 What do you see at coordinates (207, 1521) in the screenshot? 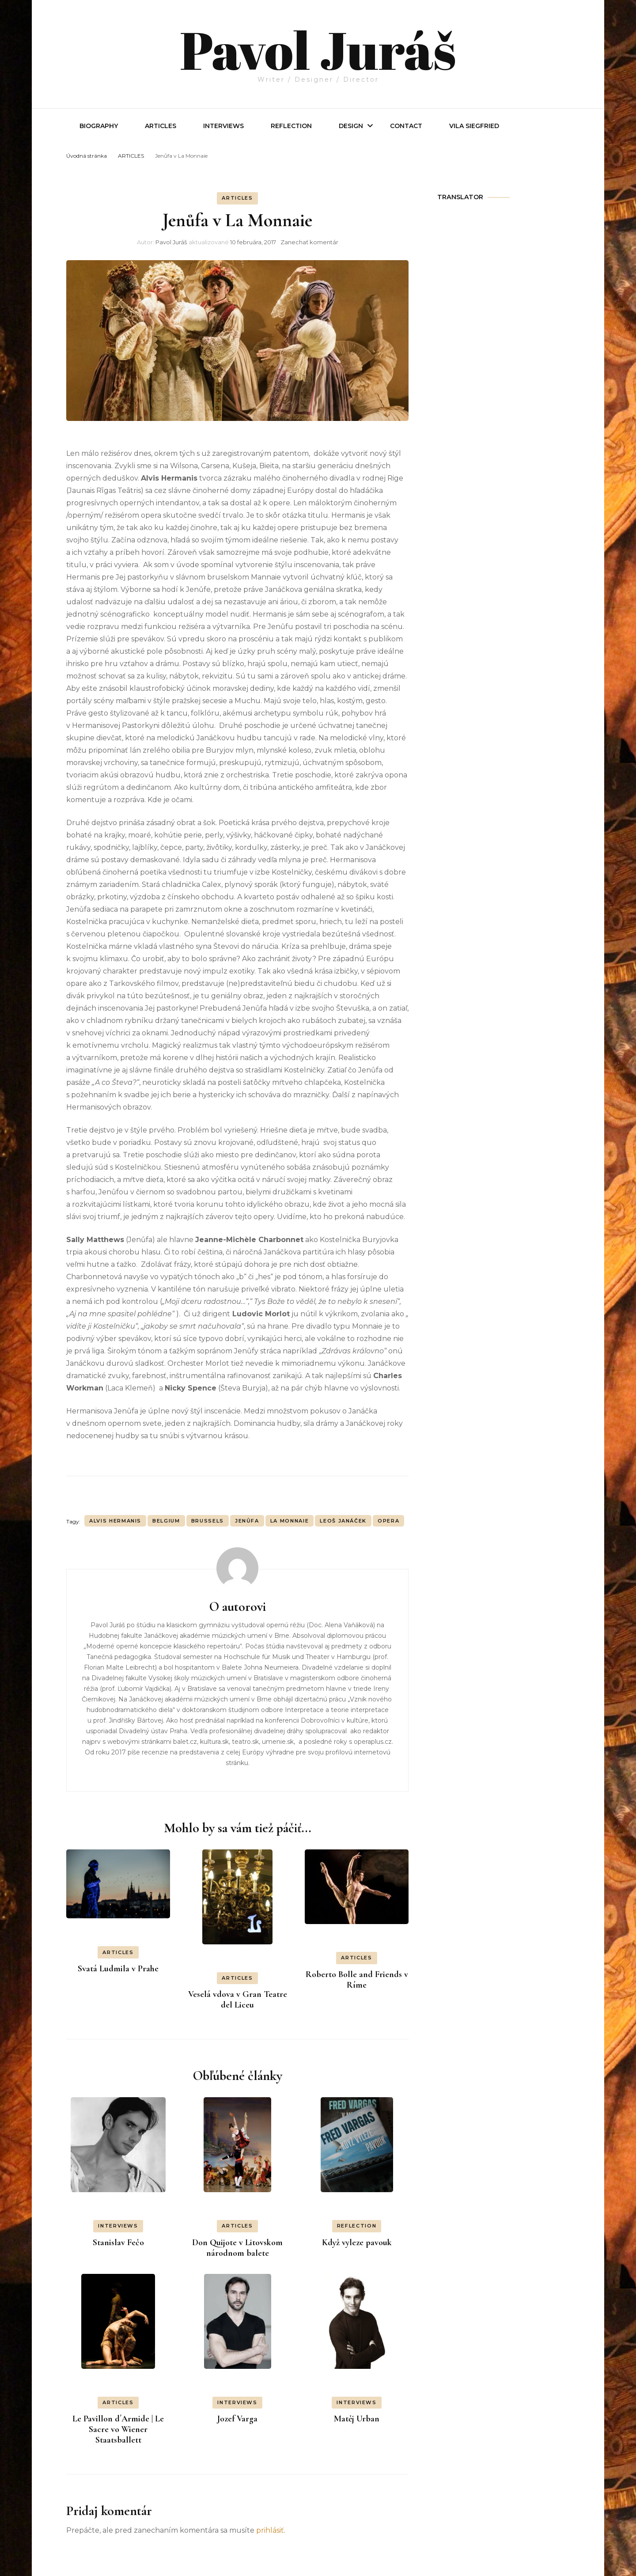
I see `Brussels` at bounding box center [207, 1521].